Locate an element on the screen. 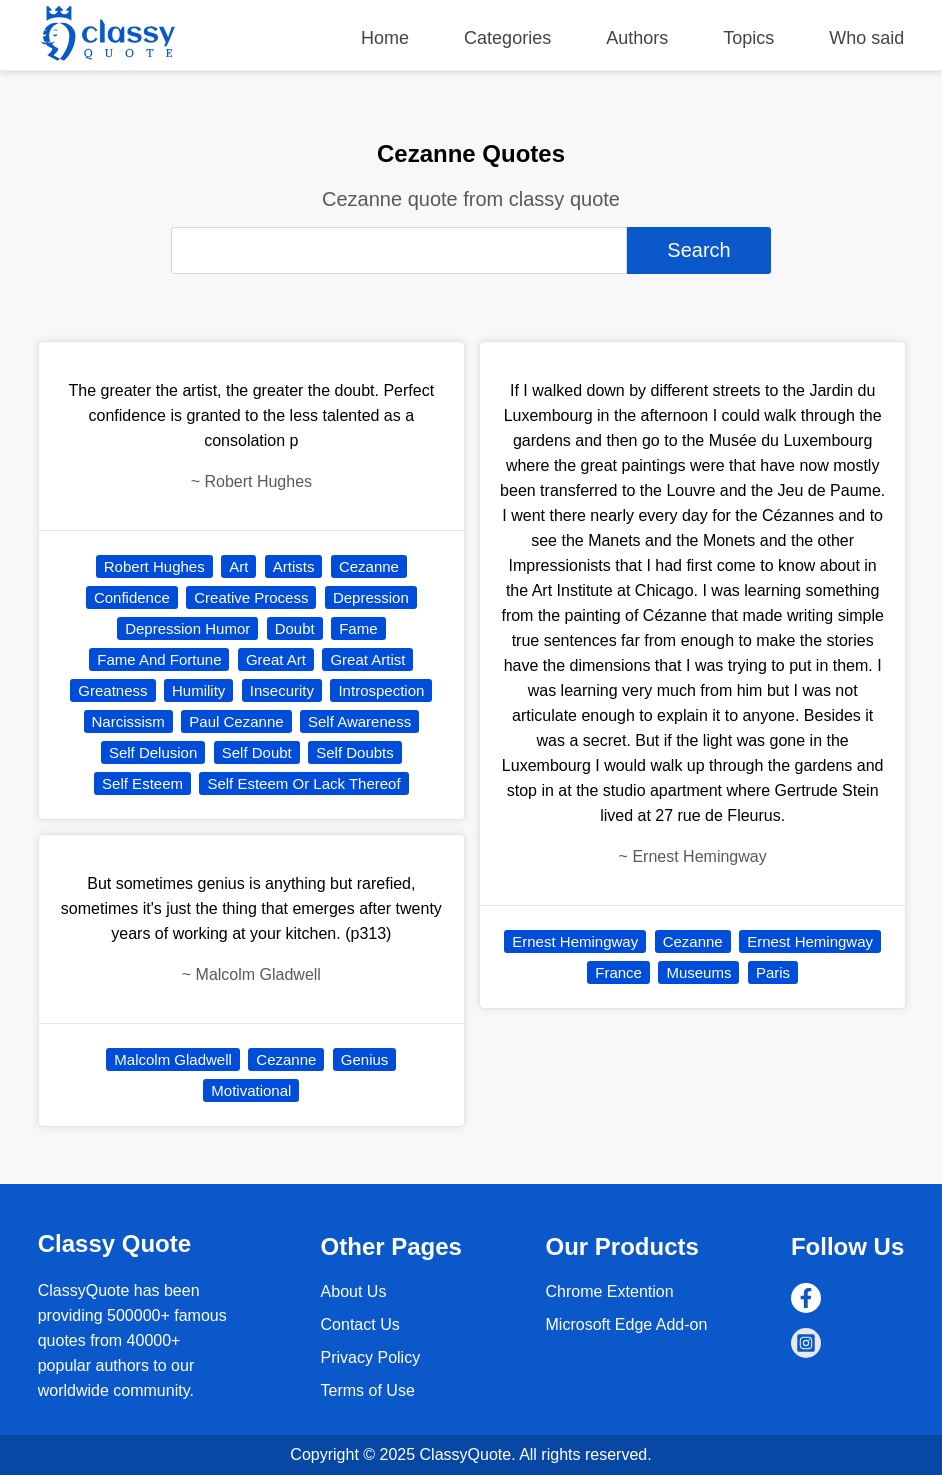 This screenshot has height=1475, width=942. Microsoft Edge Add-on is located at coordinates (627, 1324).